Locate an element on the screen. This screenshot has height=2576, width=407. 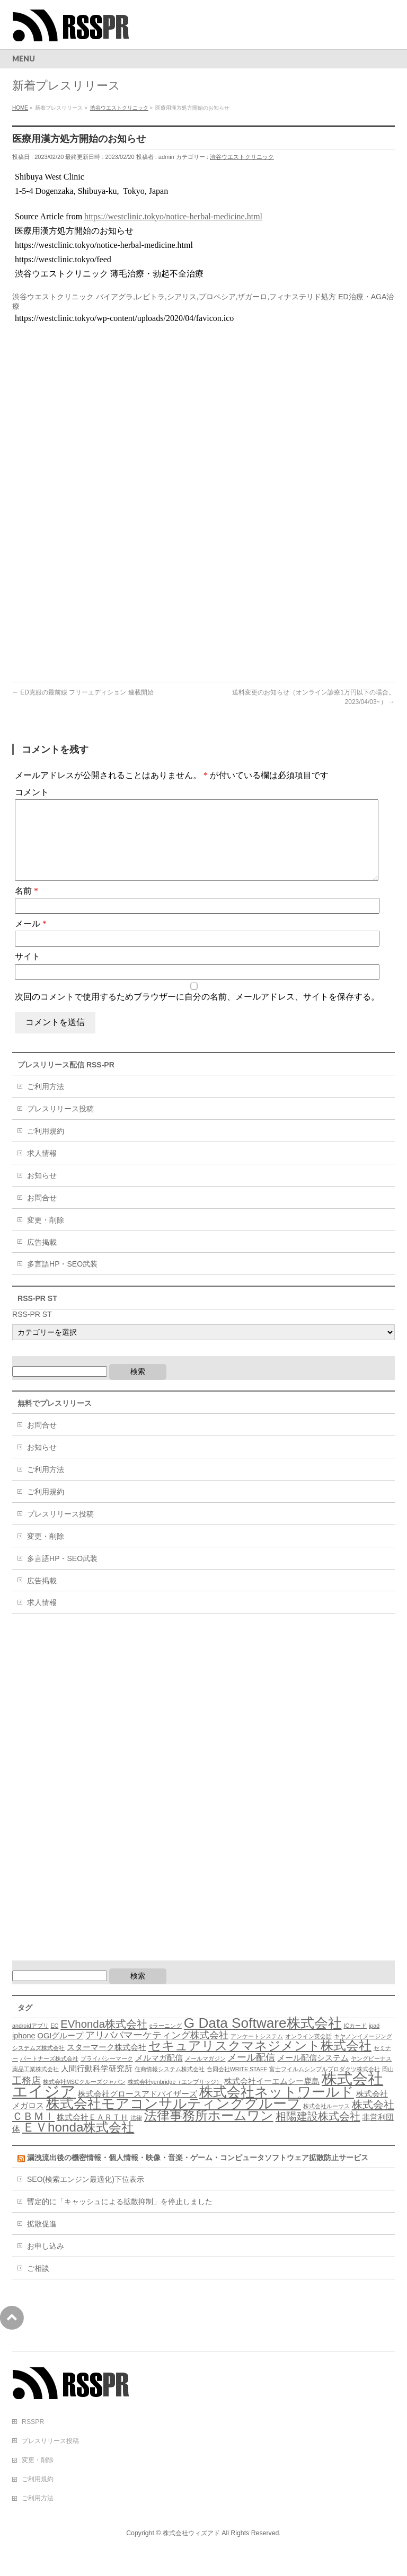
拡散促進 is located at coordinates (42, 2240).